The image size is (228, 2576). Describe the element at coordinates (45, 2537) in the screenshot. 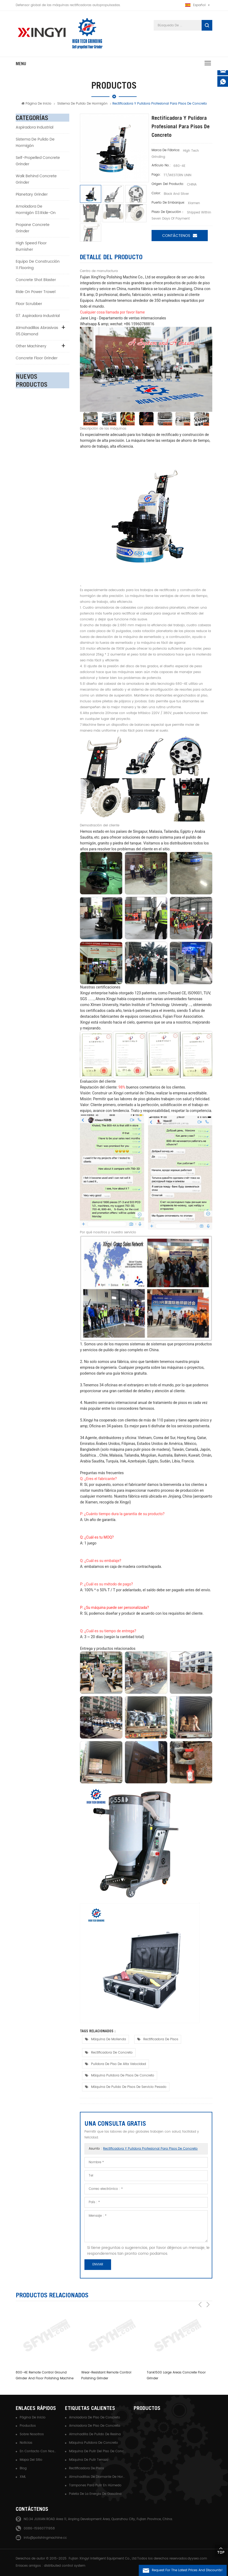

I see `info@polishingmachine.cc` at that location.